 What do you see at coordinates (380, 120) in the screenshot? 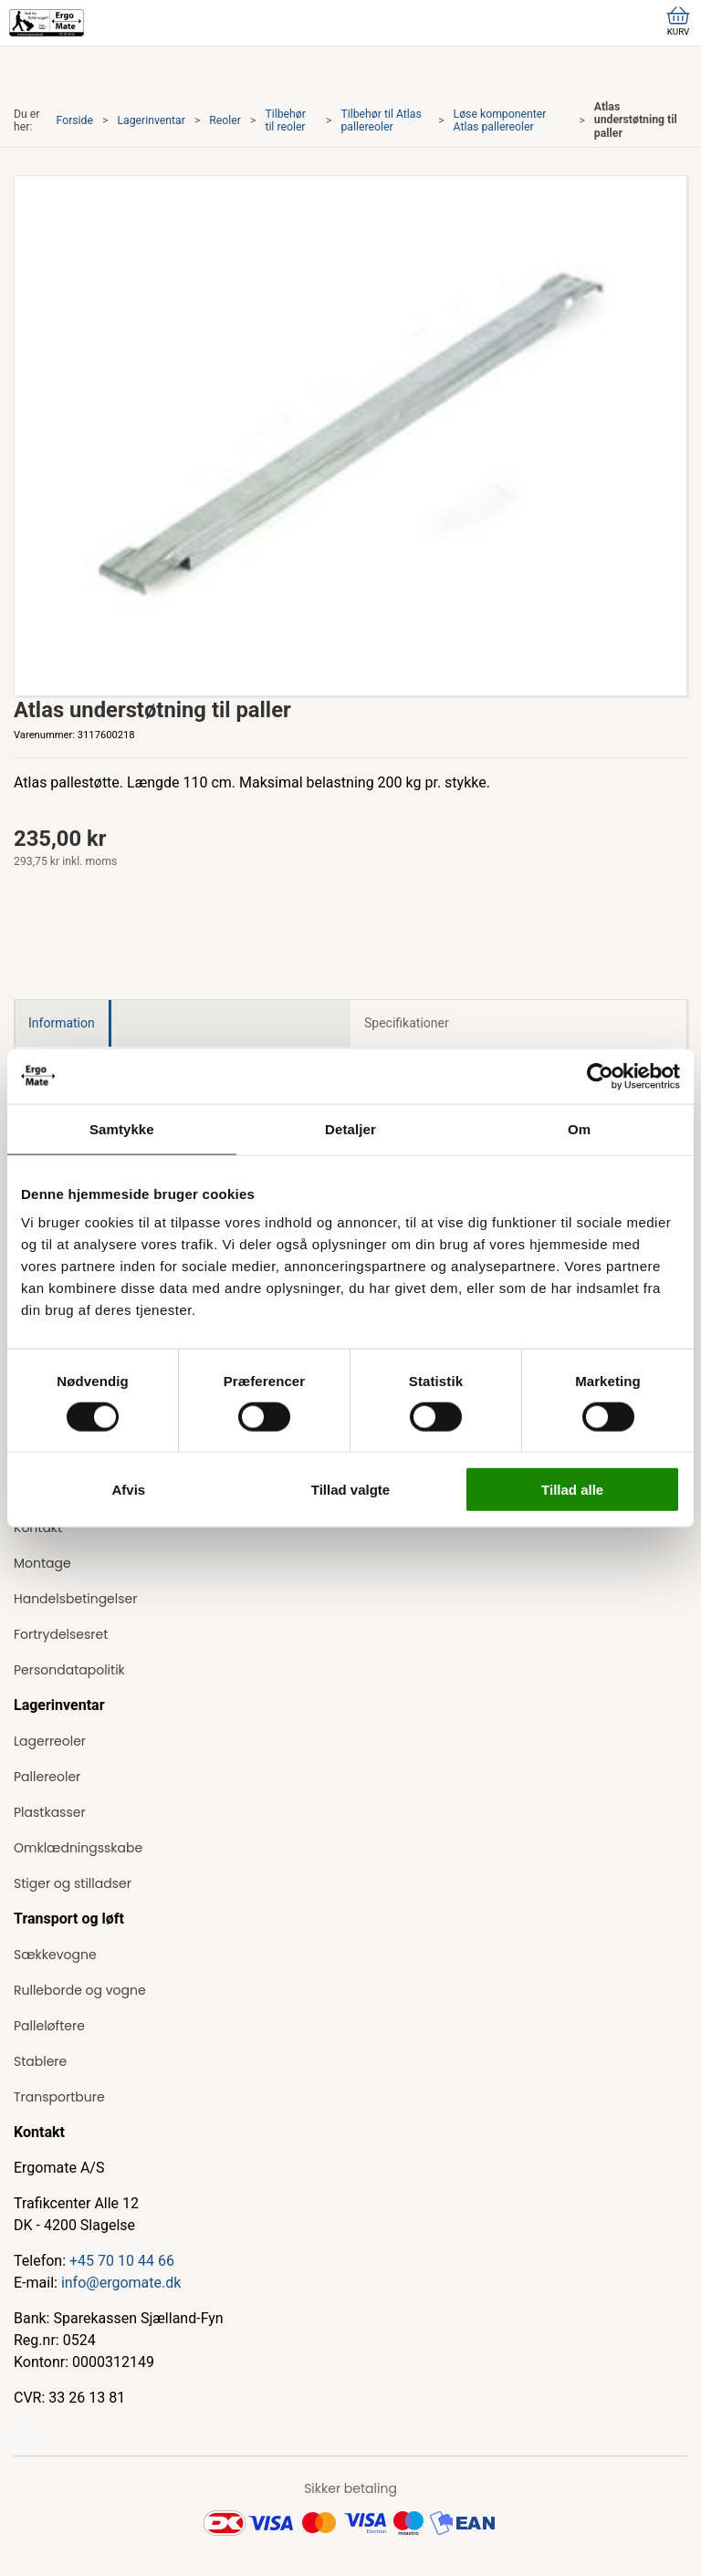
I see `Tilbehør til Atlas pallereoler` at bounding box center [380, 120].